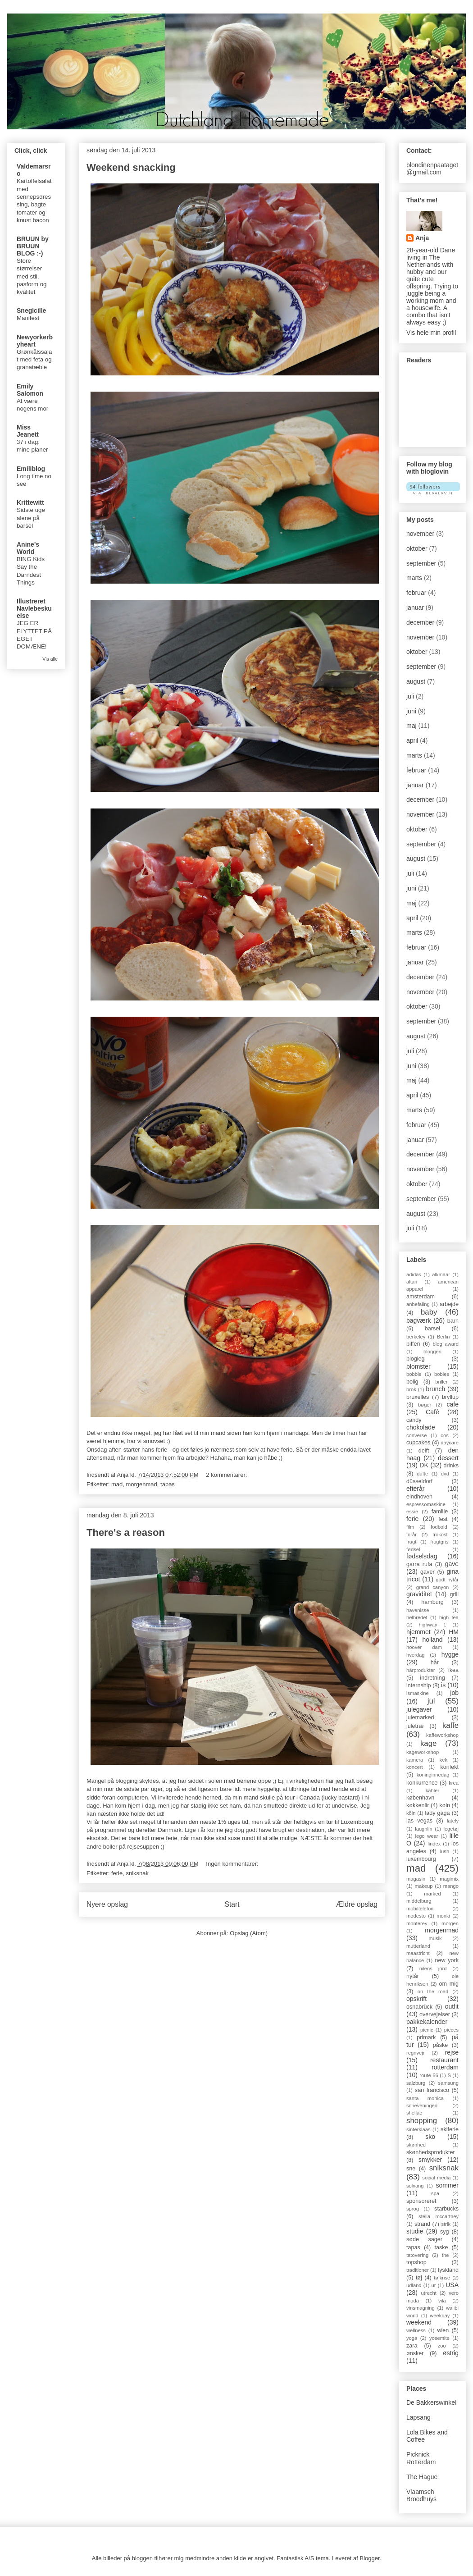 The height and width of the screenshot is (2576, 473). Describe the element at coordinates (415, 1726) in the screenshot. I see `juletræ` at that location.